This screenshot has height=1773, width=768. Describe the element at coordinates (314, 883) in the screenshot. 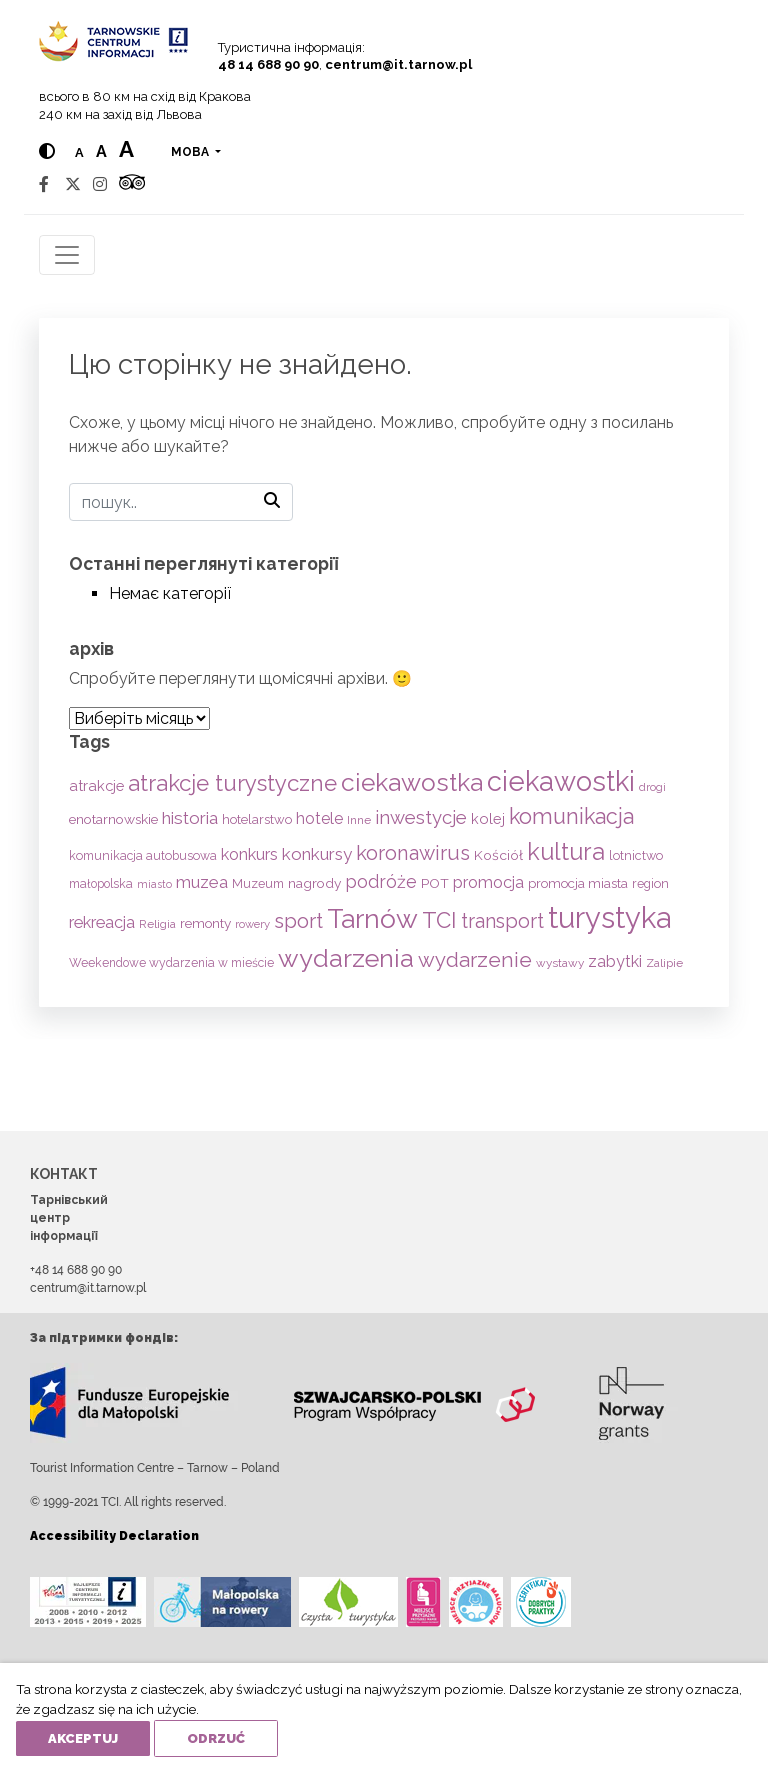

I see `nagrody [nagrody (71 items)]` at that location.